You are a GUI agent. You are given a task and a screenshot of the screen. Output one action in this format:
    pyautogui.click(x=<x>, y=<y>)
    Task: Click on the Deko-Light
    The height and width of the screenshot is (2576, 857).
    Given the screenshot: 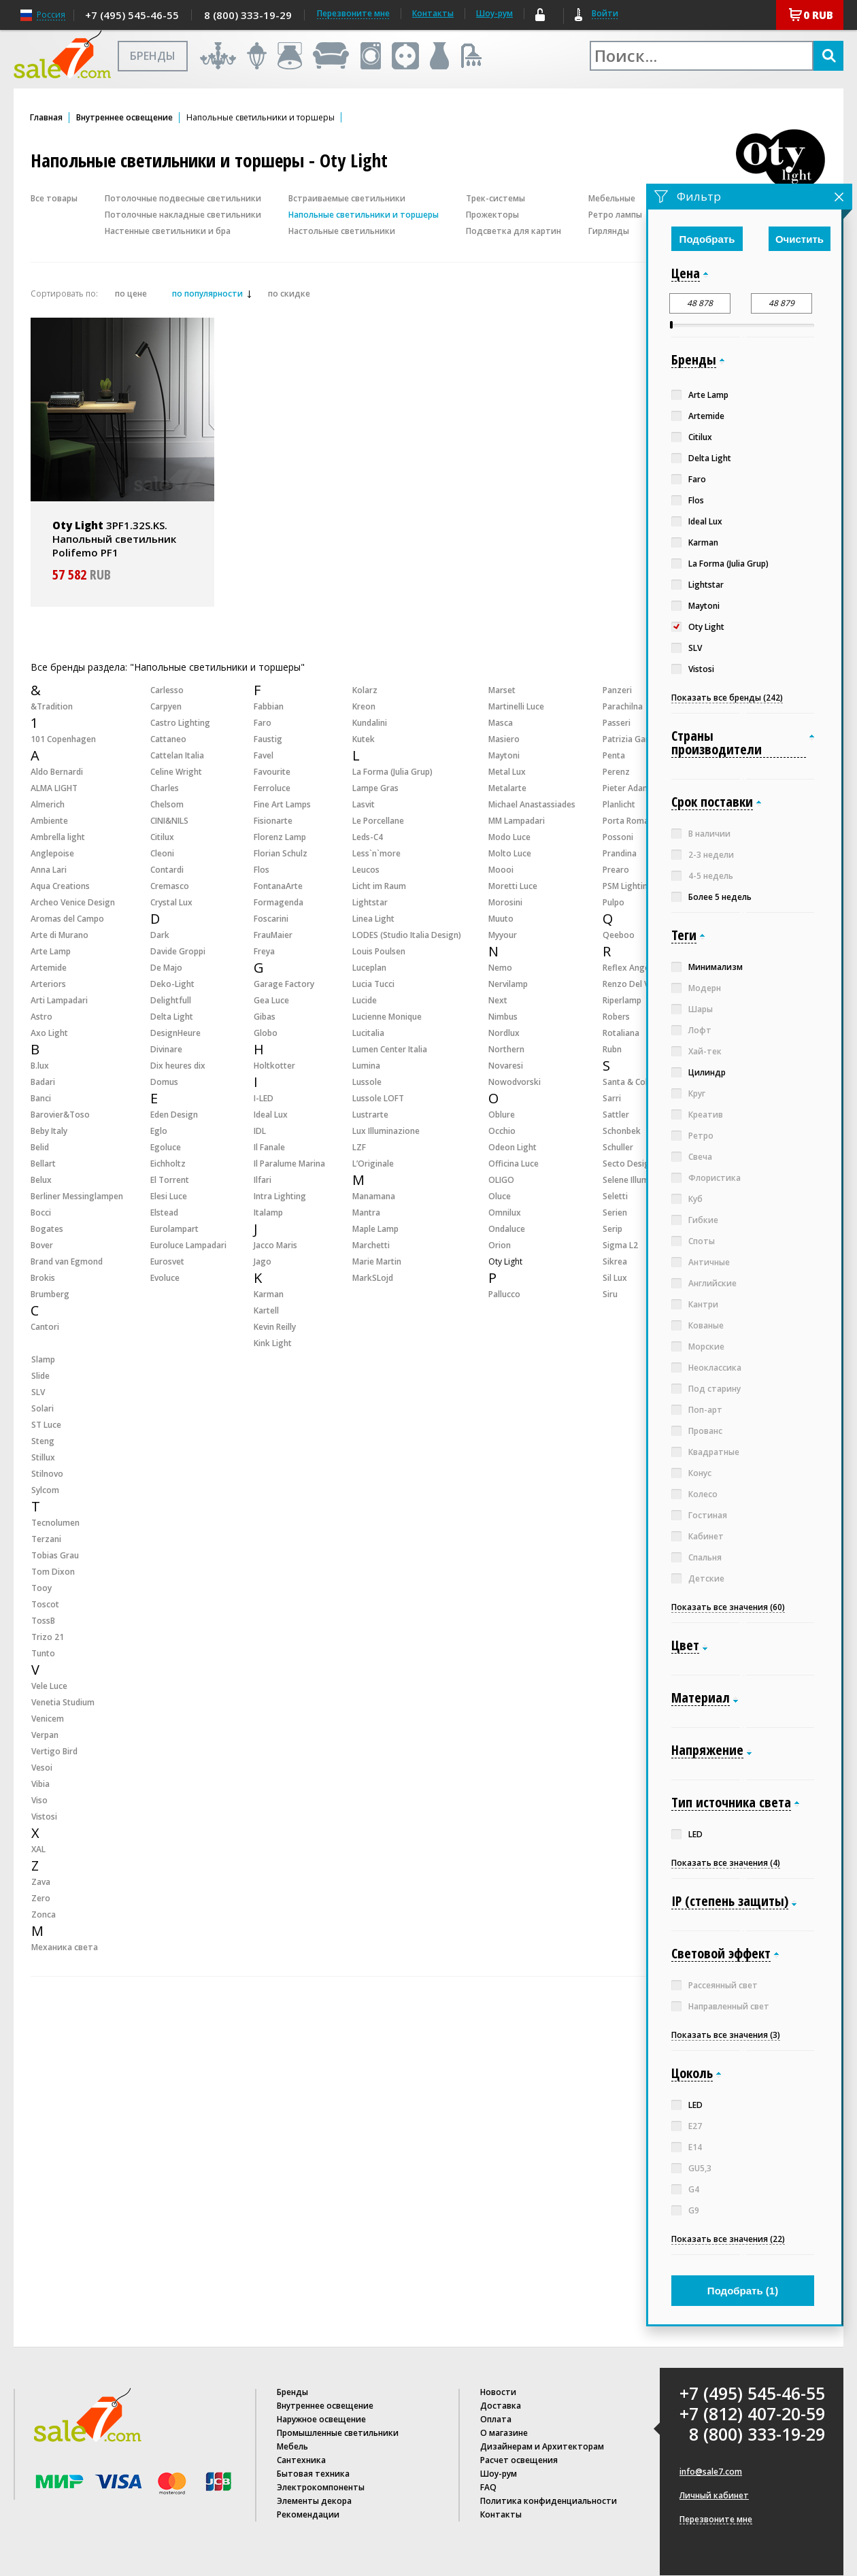 What is the action you would take?
    pyautogui.click(x=172, y=984)
    